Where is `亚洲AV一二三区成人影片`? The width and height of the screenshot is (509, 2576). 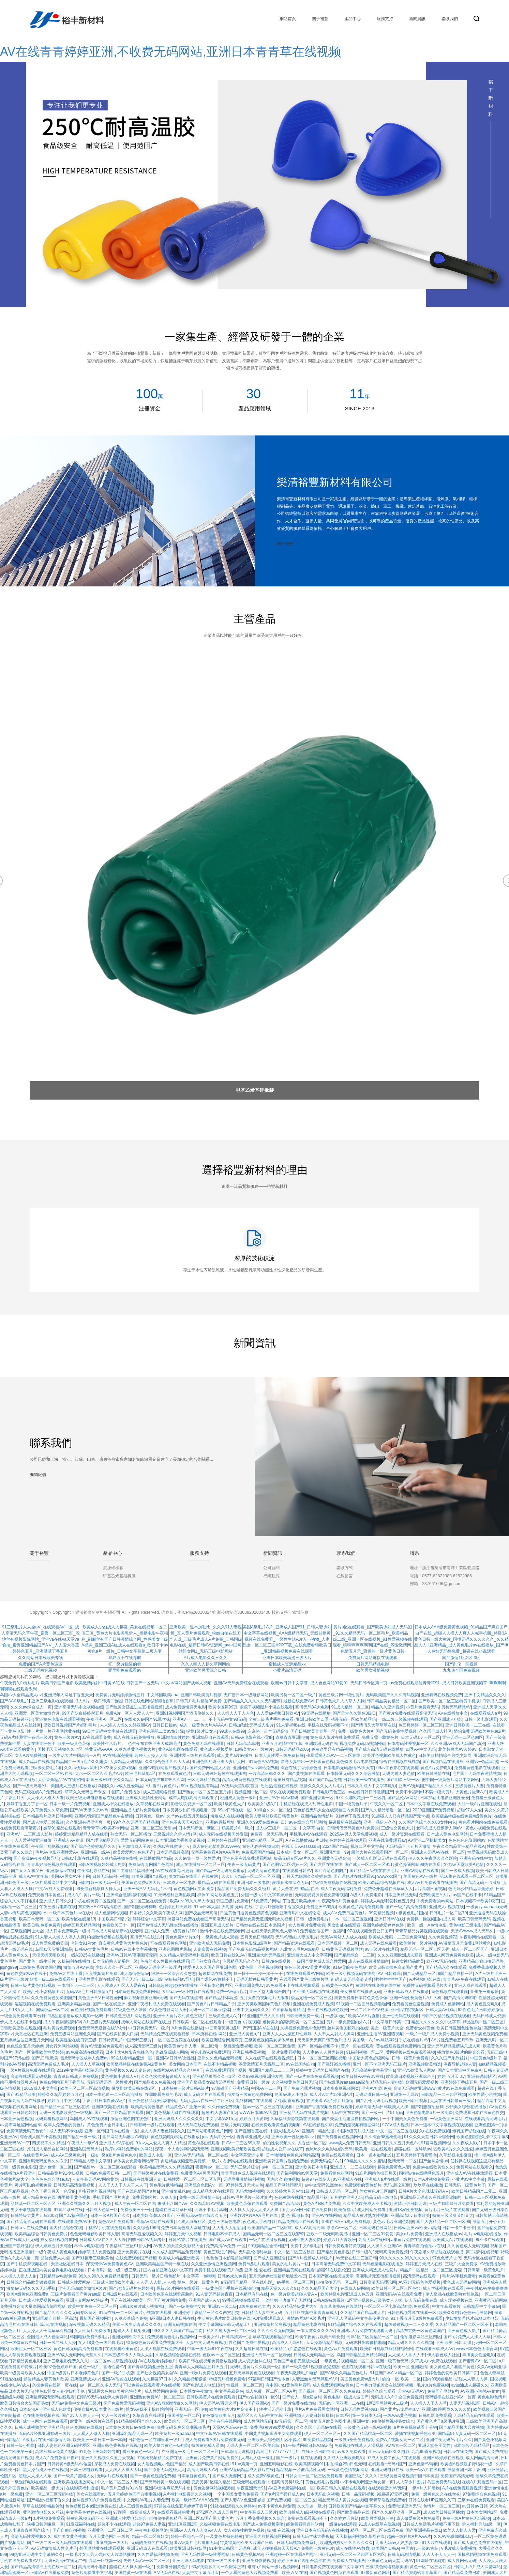
亚洲AV一二三区成人影片 is located at coordinates (29, 1834).